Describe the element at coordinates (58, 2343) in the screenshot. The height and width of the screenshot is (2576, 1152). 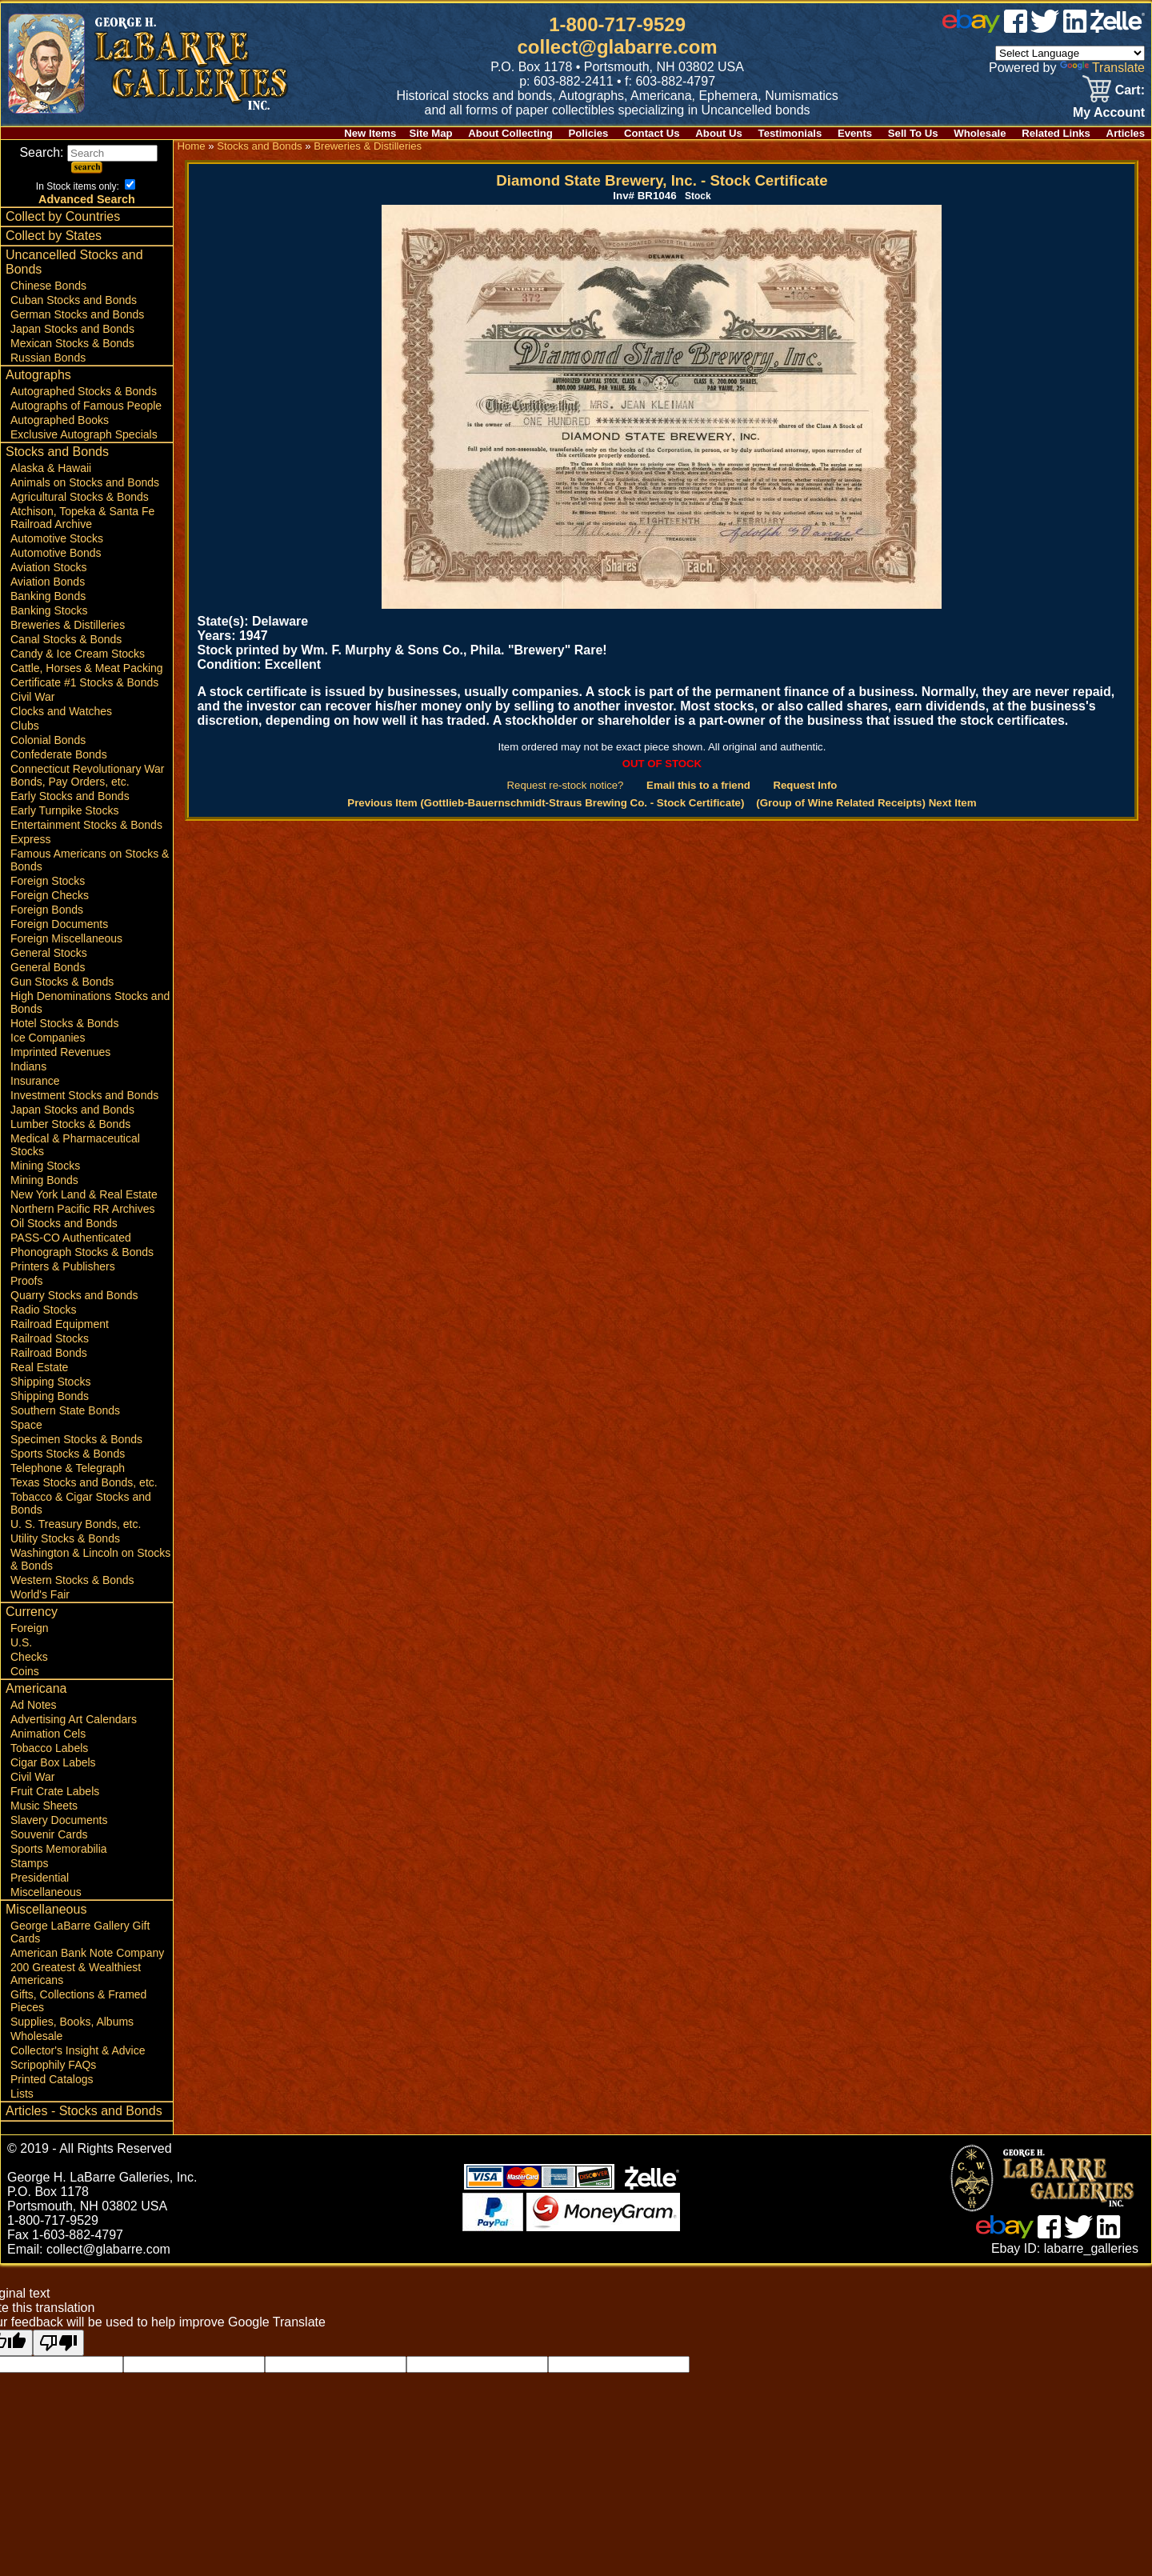
I see `[Poor translation]` at that location.